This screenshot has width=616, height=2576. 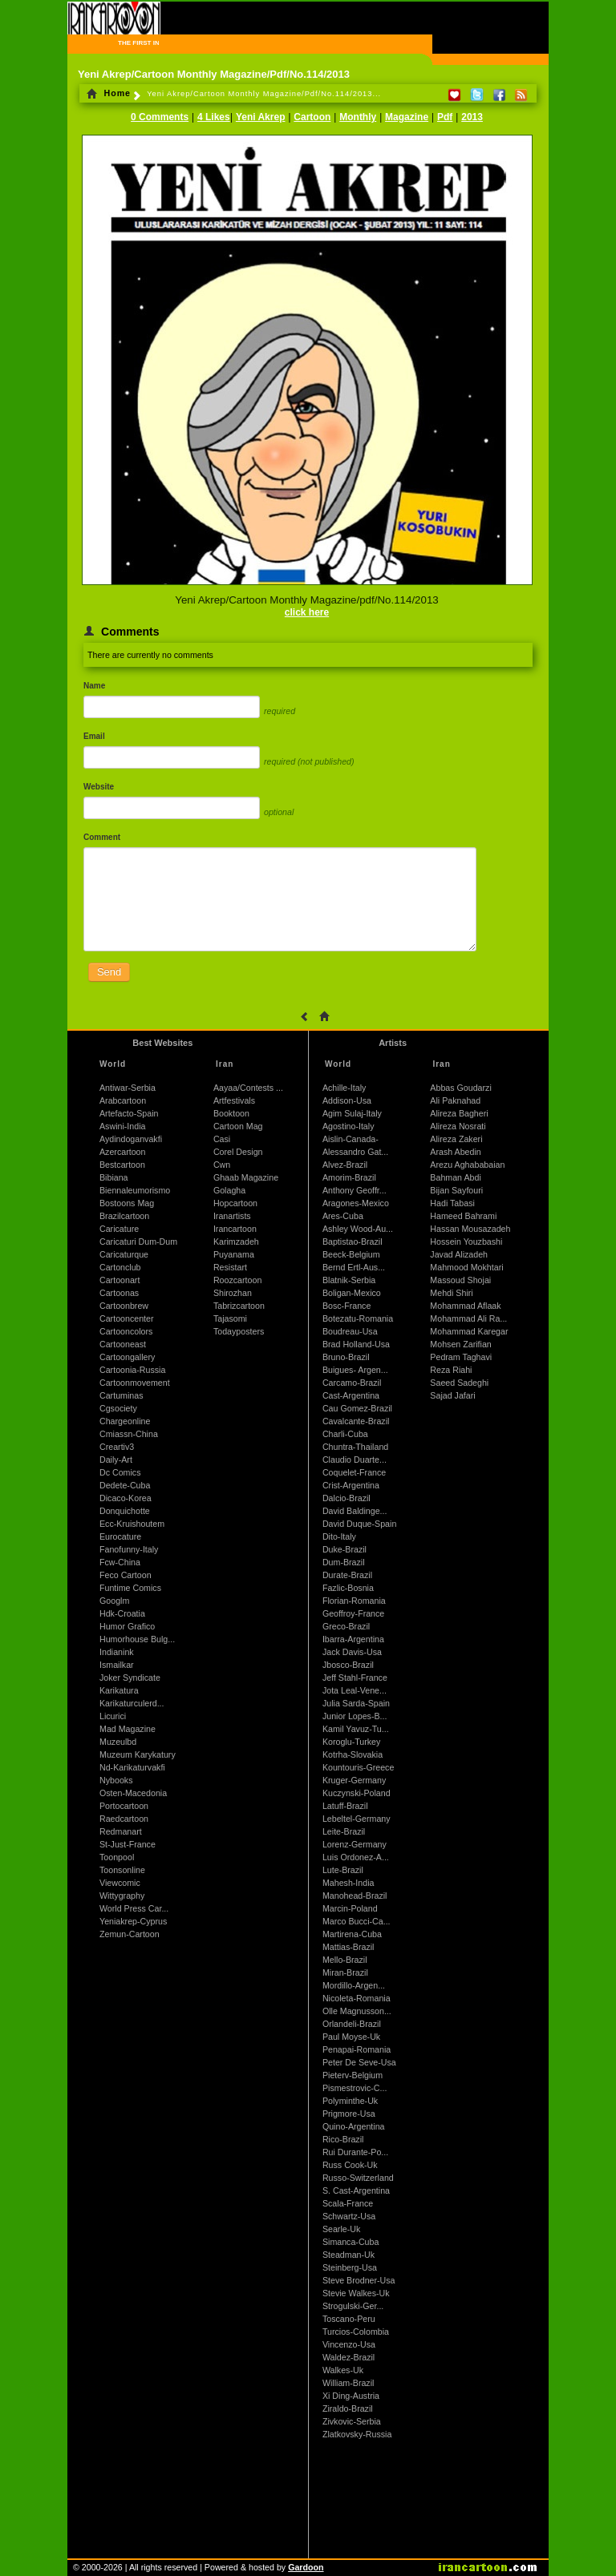 What do you see at coordinates (230, 1318) in the screenshot?
I see `Tajasomi` at bounding box center [230, 1318].